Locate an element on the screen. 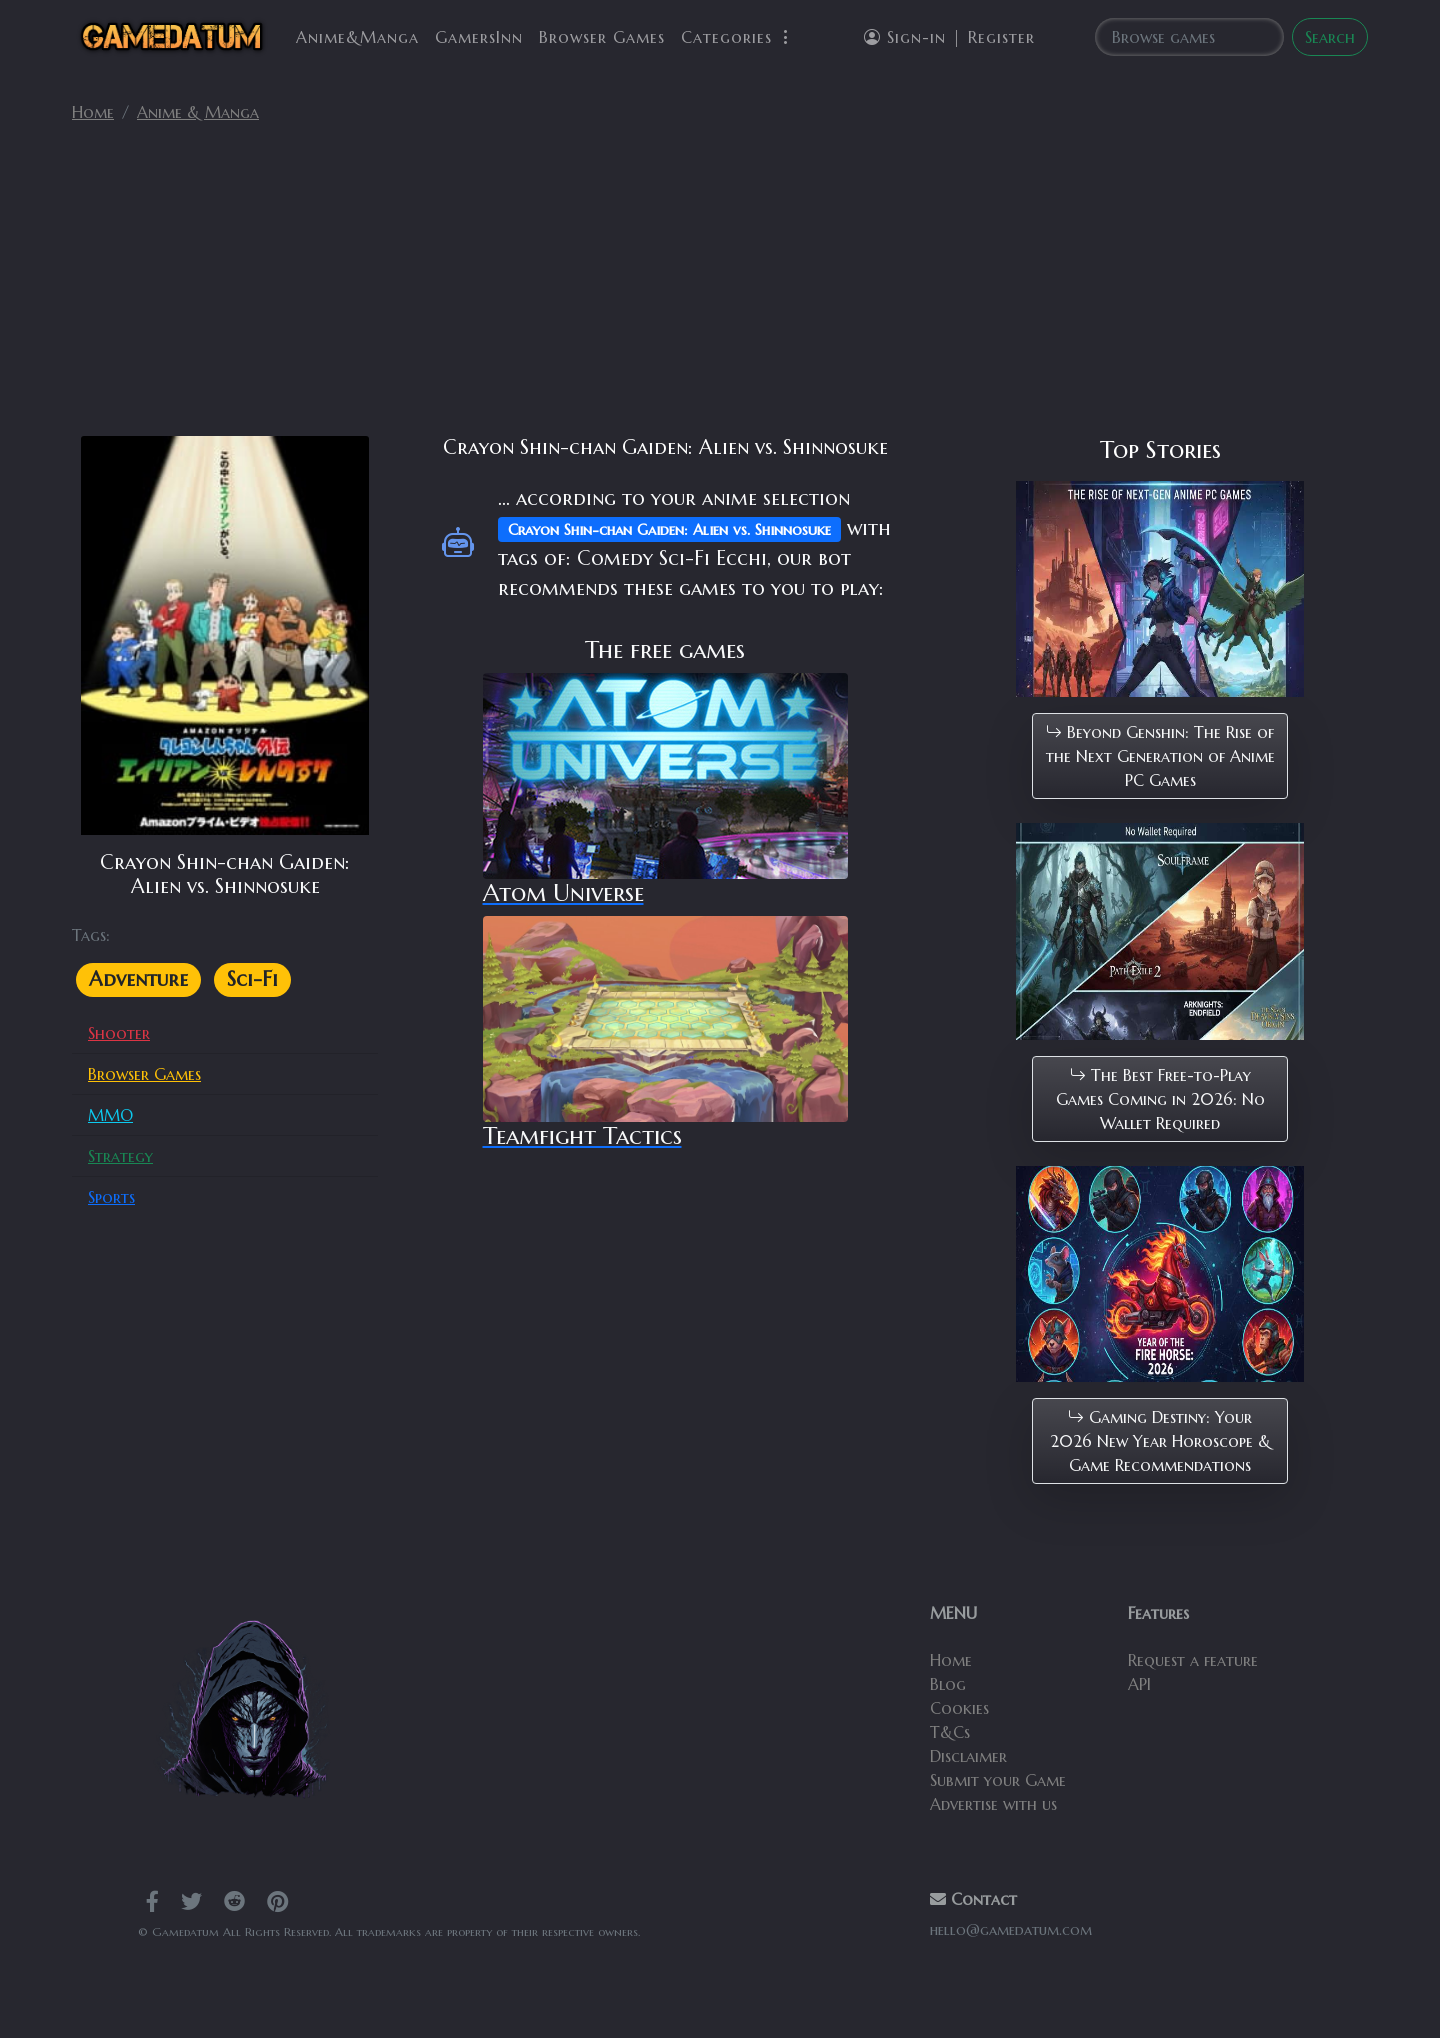  Cookies is located at coordinates (959, 1708).